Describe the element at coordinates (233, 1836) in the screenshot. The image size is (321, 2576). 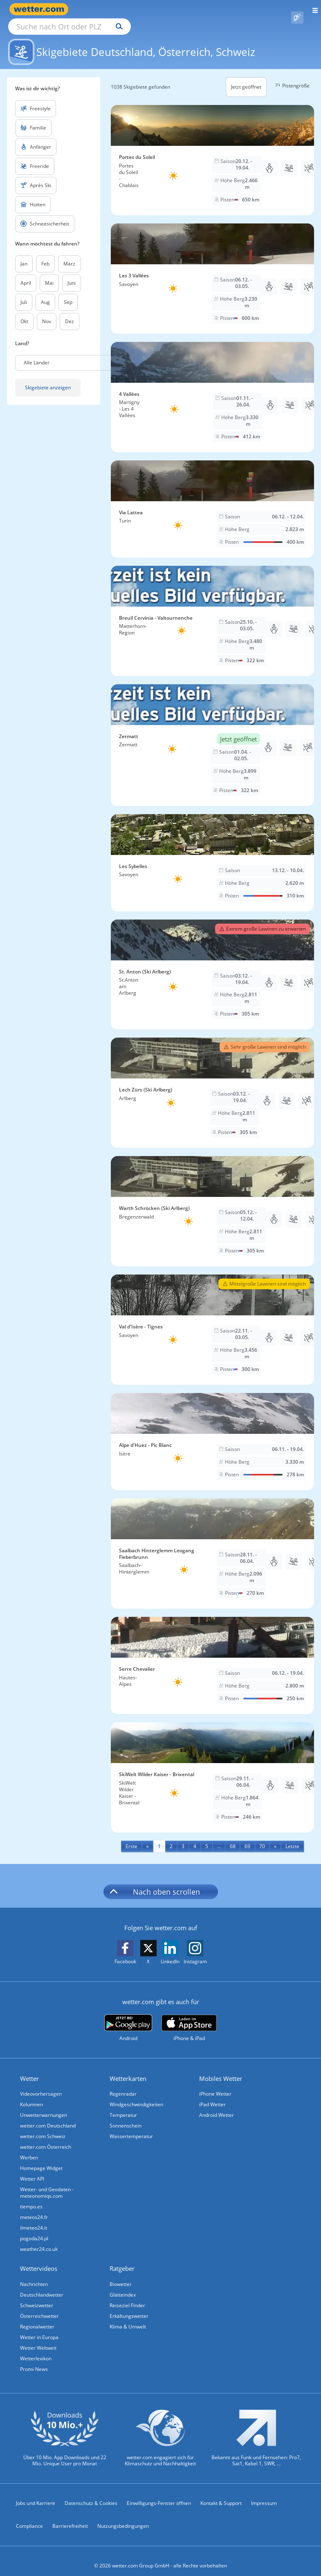
I see `68 [Seite 68 anzeigen]` at that location.